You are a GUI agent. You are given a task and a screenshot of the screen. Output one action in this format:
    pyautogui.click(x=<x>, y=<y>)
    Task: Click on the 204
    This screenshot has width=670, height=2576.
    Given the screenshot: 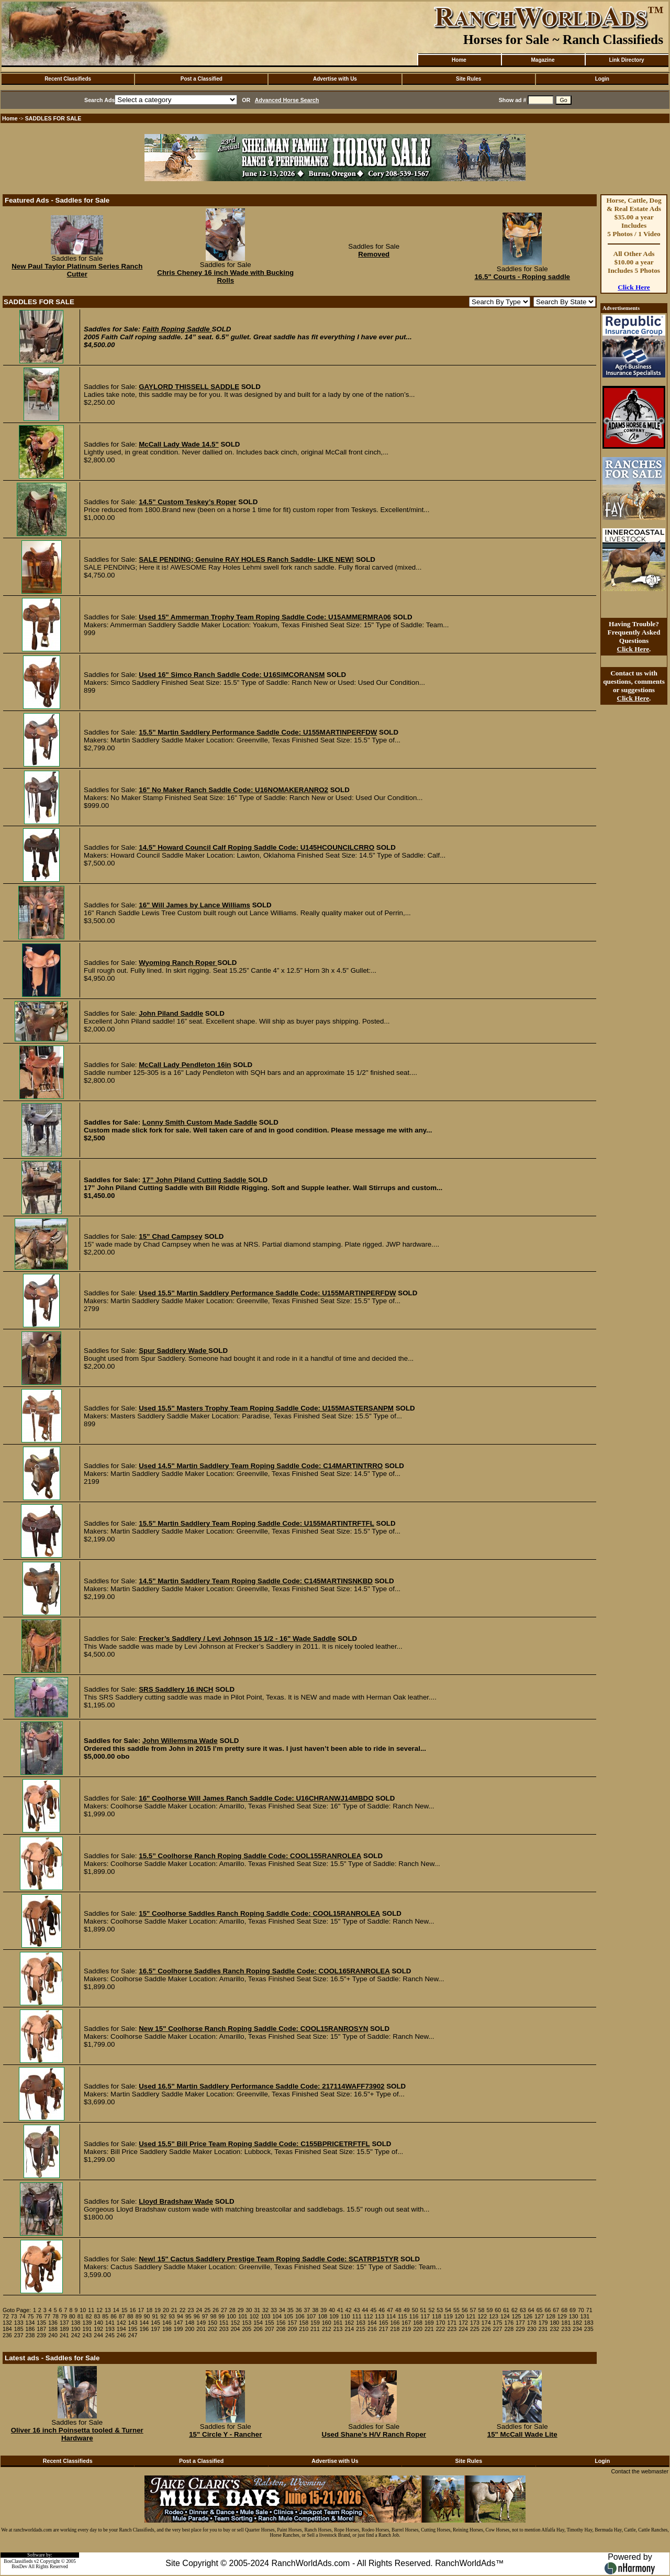 What is the action you would take?
    pyautogui.click(x=235, y=2329)
    